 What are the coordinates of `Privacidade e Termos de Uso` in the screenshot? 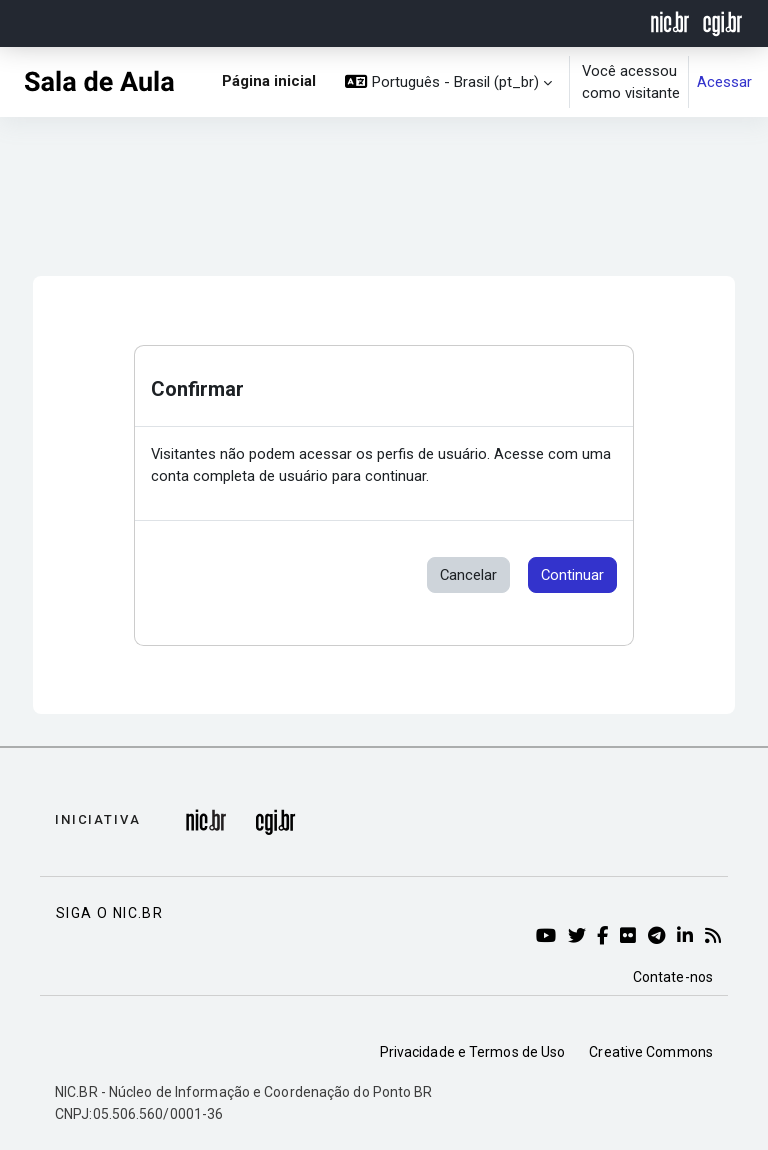 It's located at (473, 1052).